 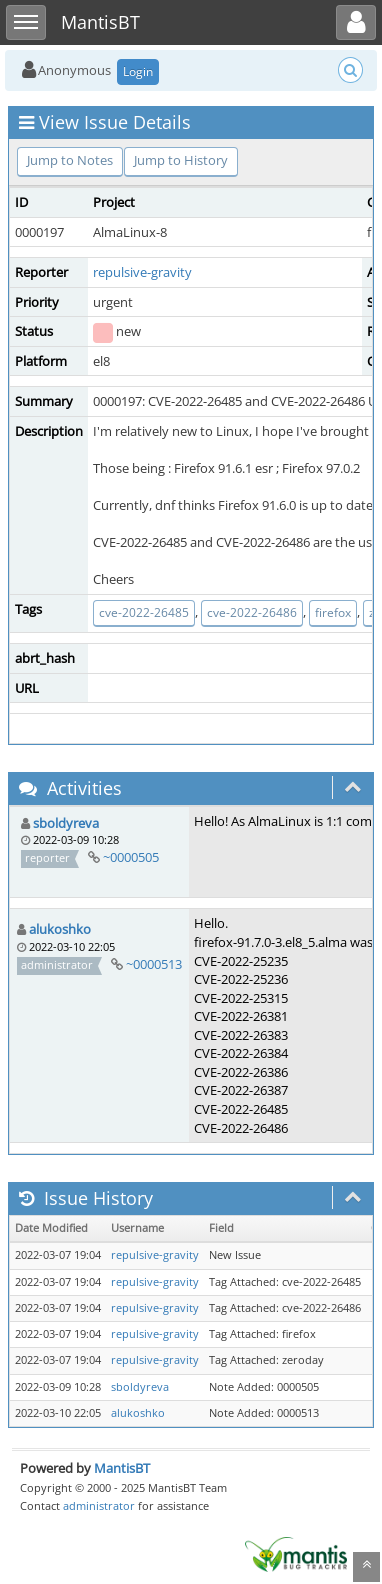 What do you see at coordinates (99, 1505) in the screenshot?
I see `administrator` at bounding box center [99, 1505].